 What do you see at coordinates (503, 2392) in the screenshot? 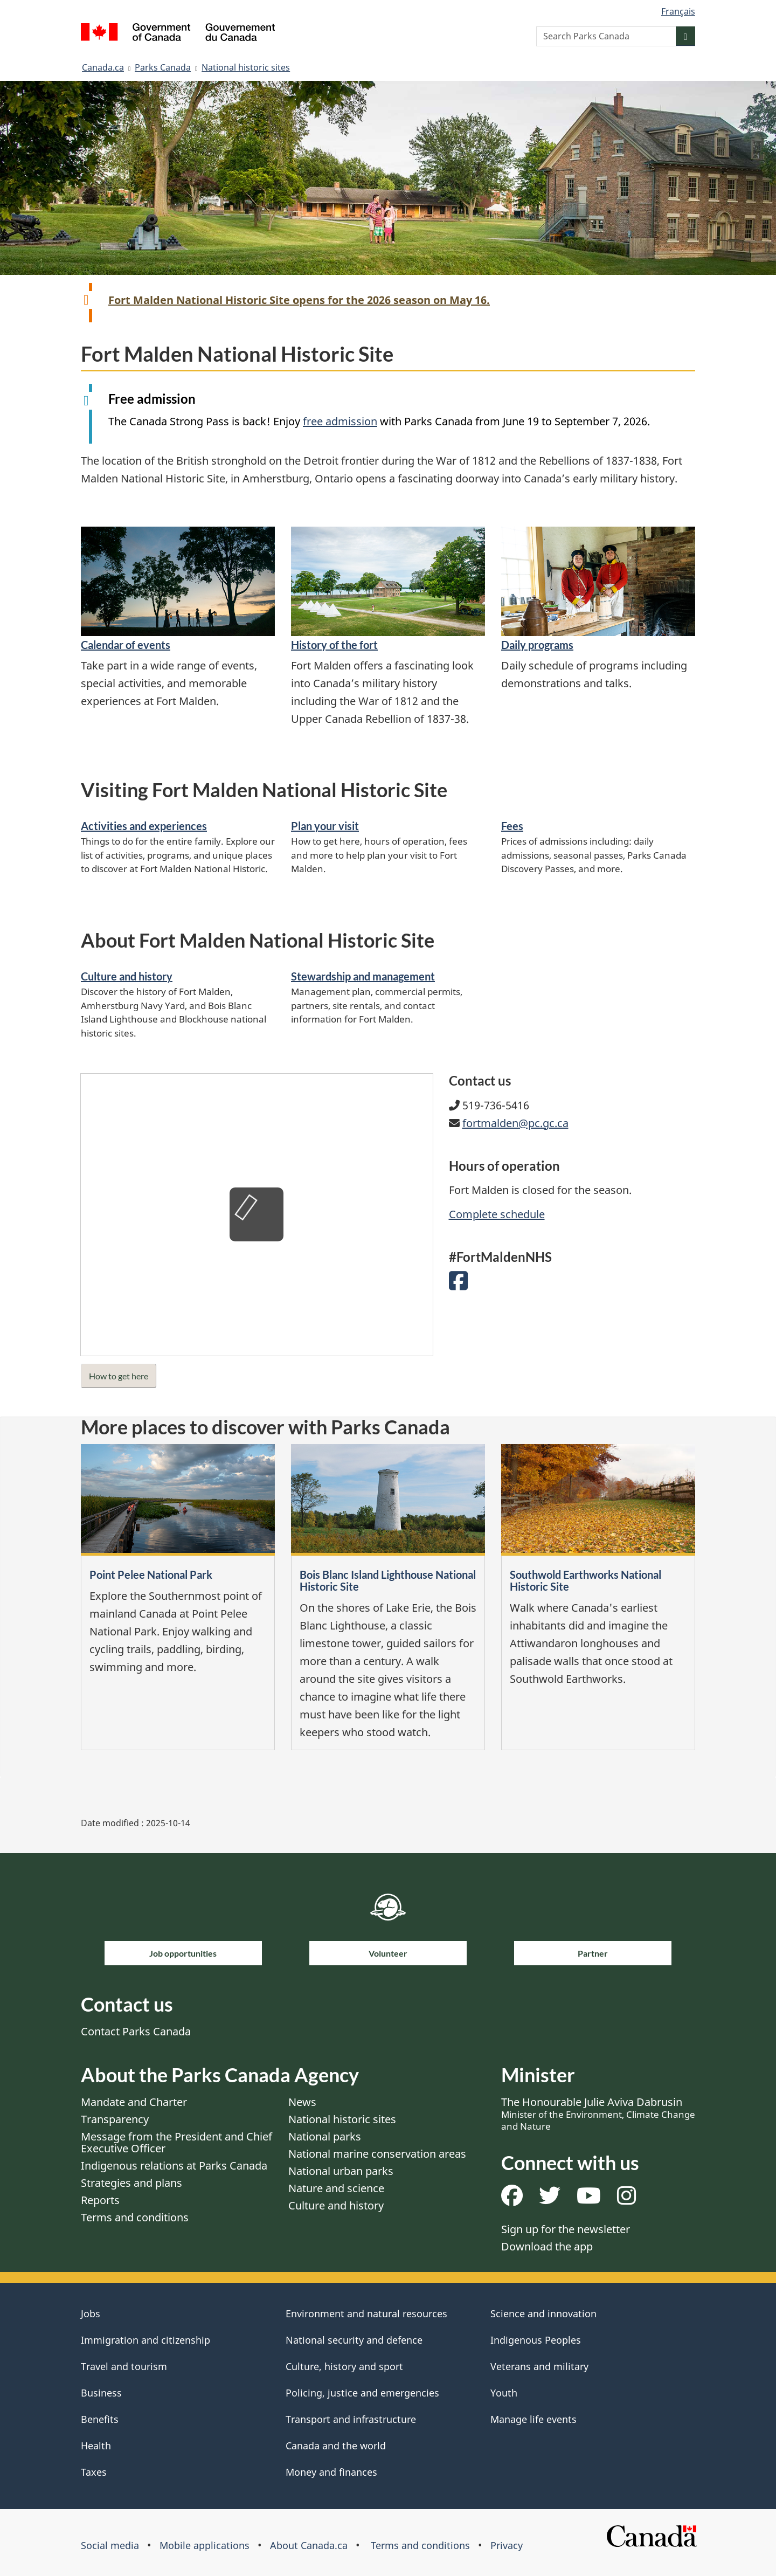
I see `Youth` at bounding box center [503, 2392].